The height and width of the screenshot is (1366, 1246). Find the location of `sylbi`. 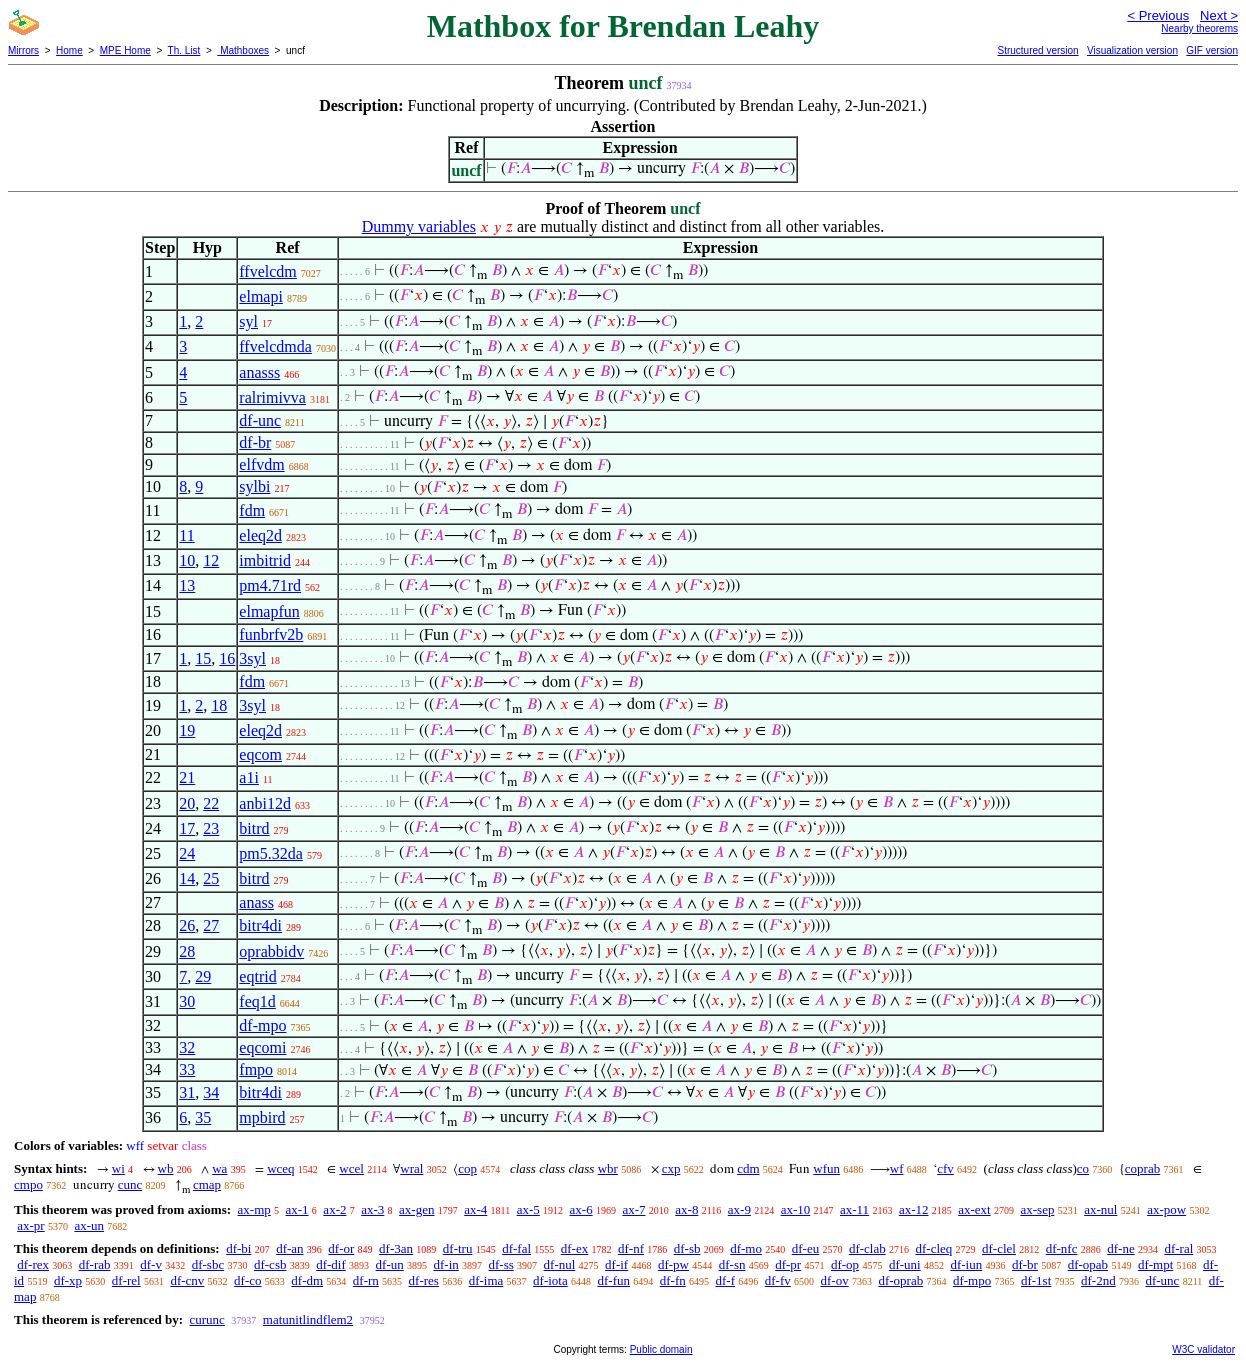

sylbi is located at coordinates (254, 486).